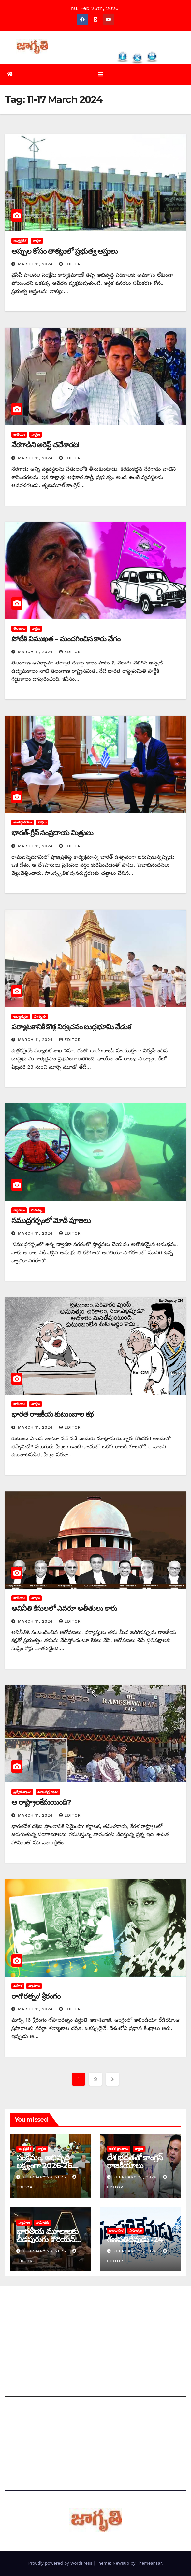  What do you see at coordinates (37, 1210) in the screenshot?
I see `సాహిత్యం` at bounding box center [37, 1210].